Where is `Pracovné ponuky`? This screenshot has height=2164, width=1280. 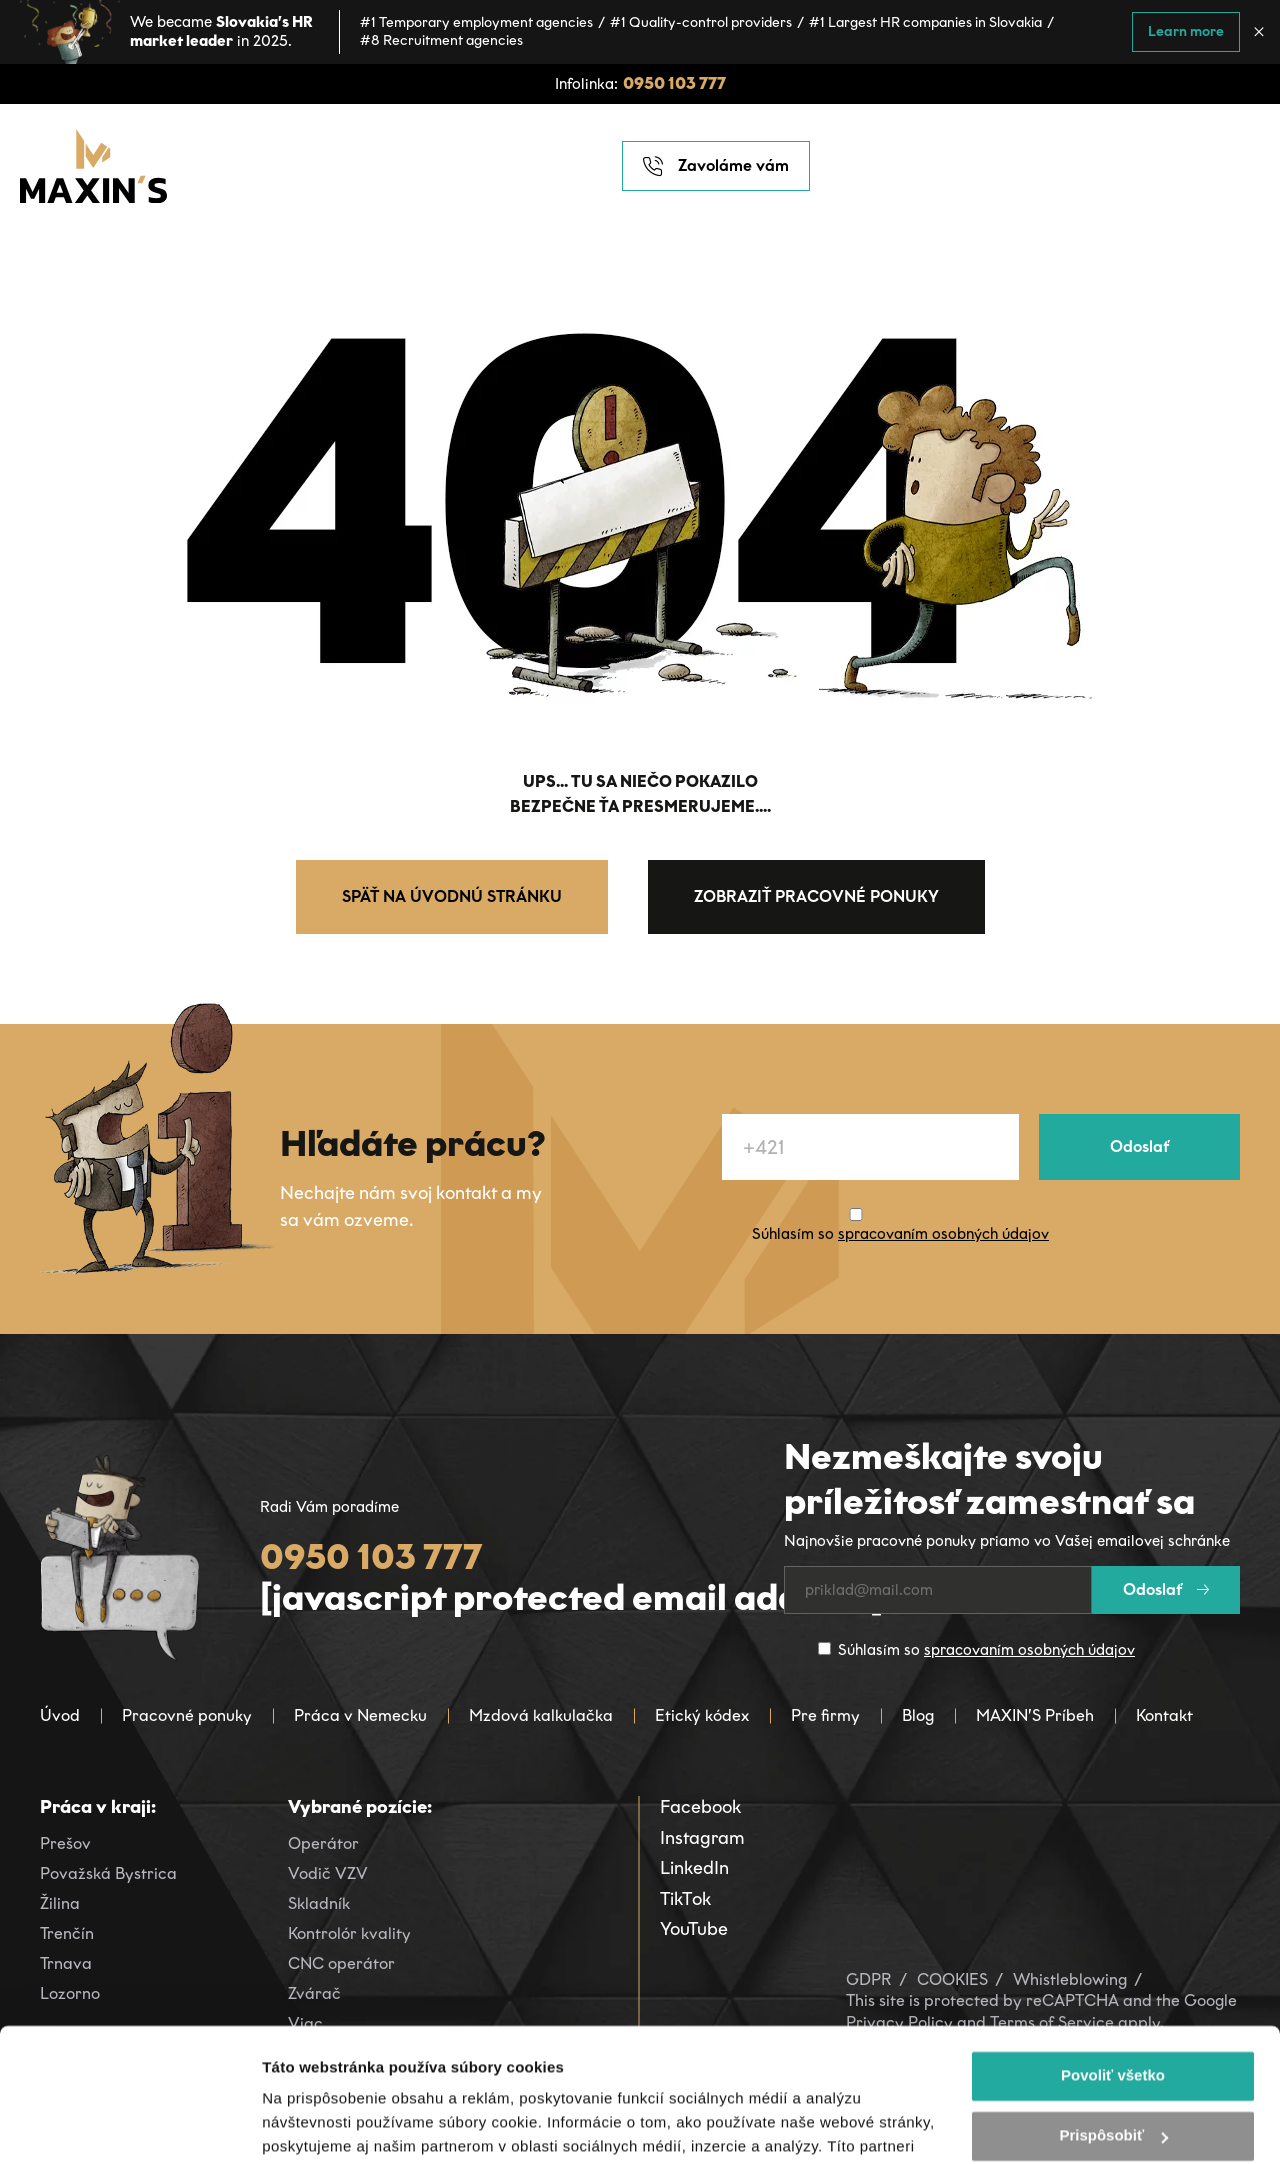 Pracovné ponuky is located at coordinates (187, 1715).